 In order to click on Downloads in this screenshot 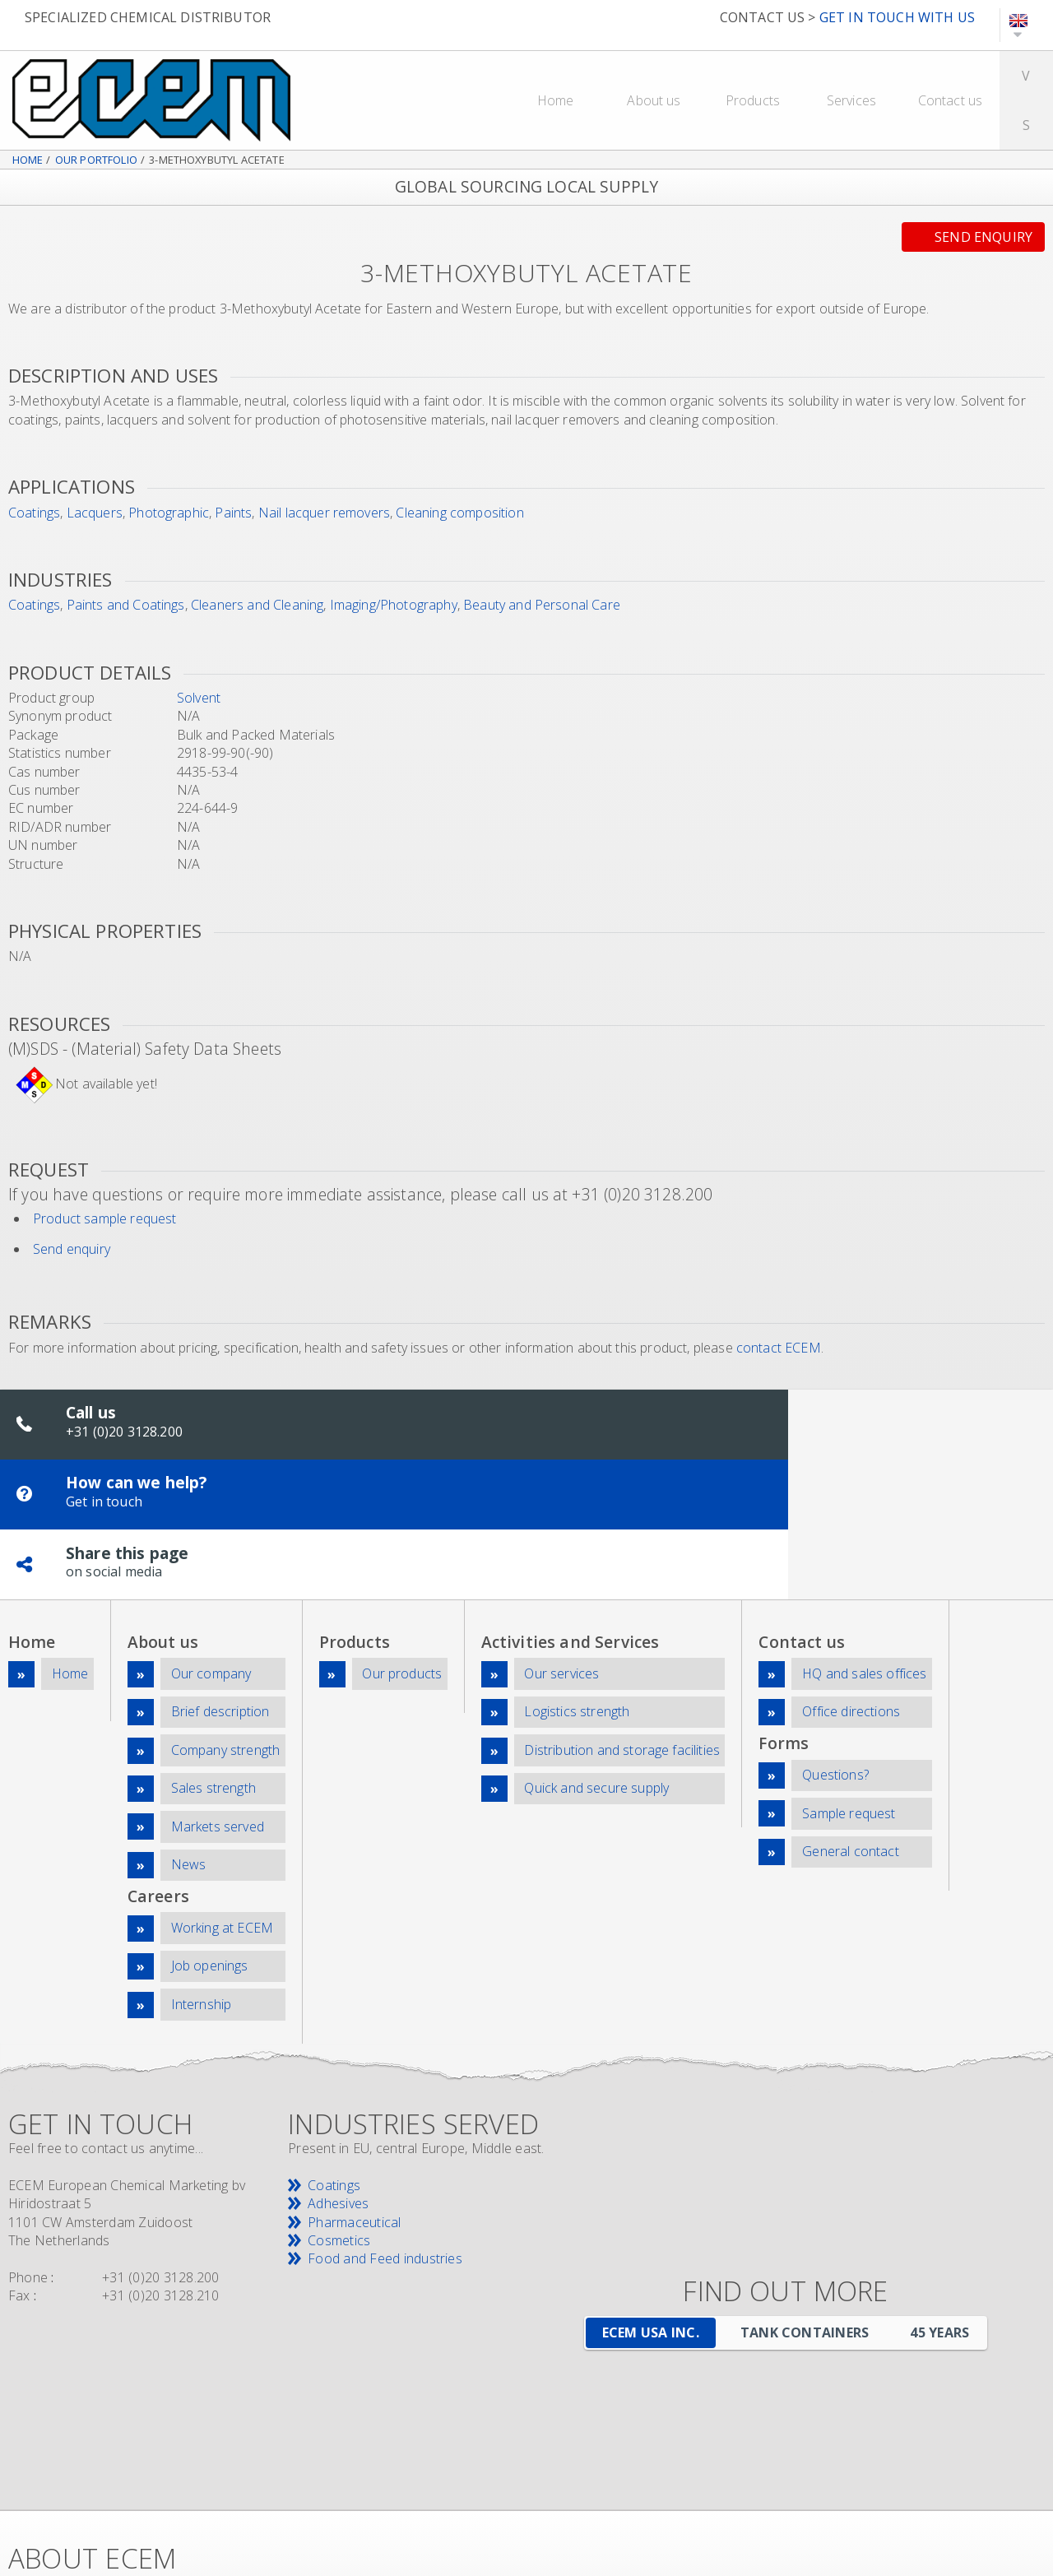, I will do `click(958, 2470)`.